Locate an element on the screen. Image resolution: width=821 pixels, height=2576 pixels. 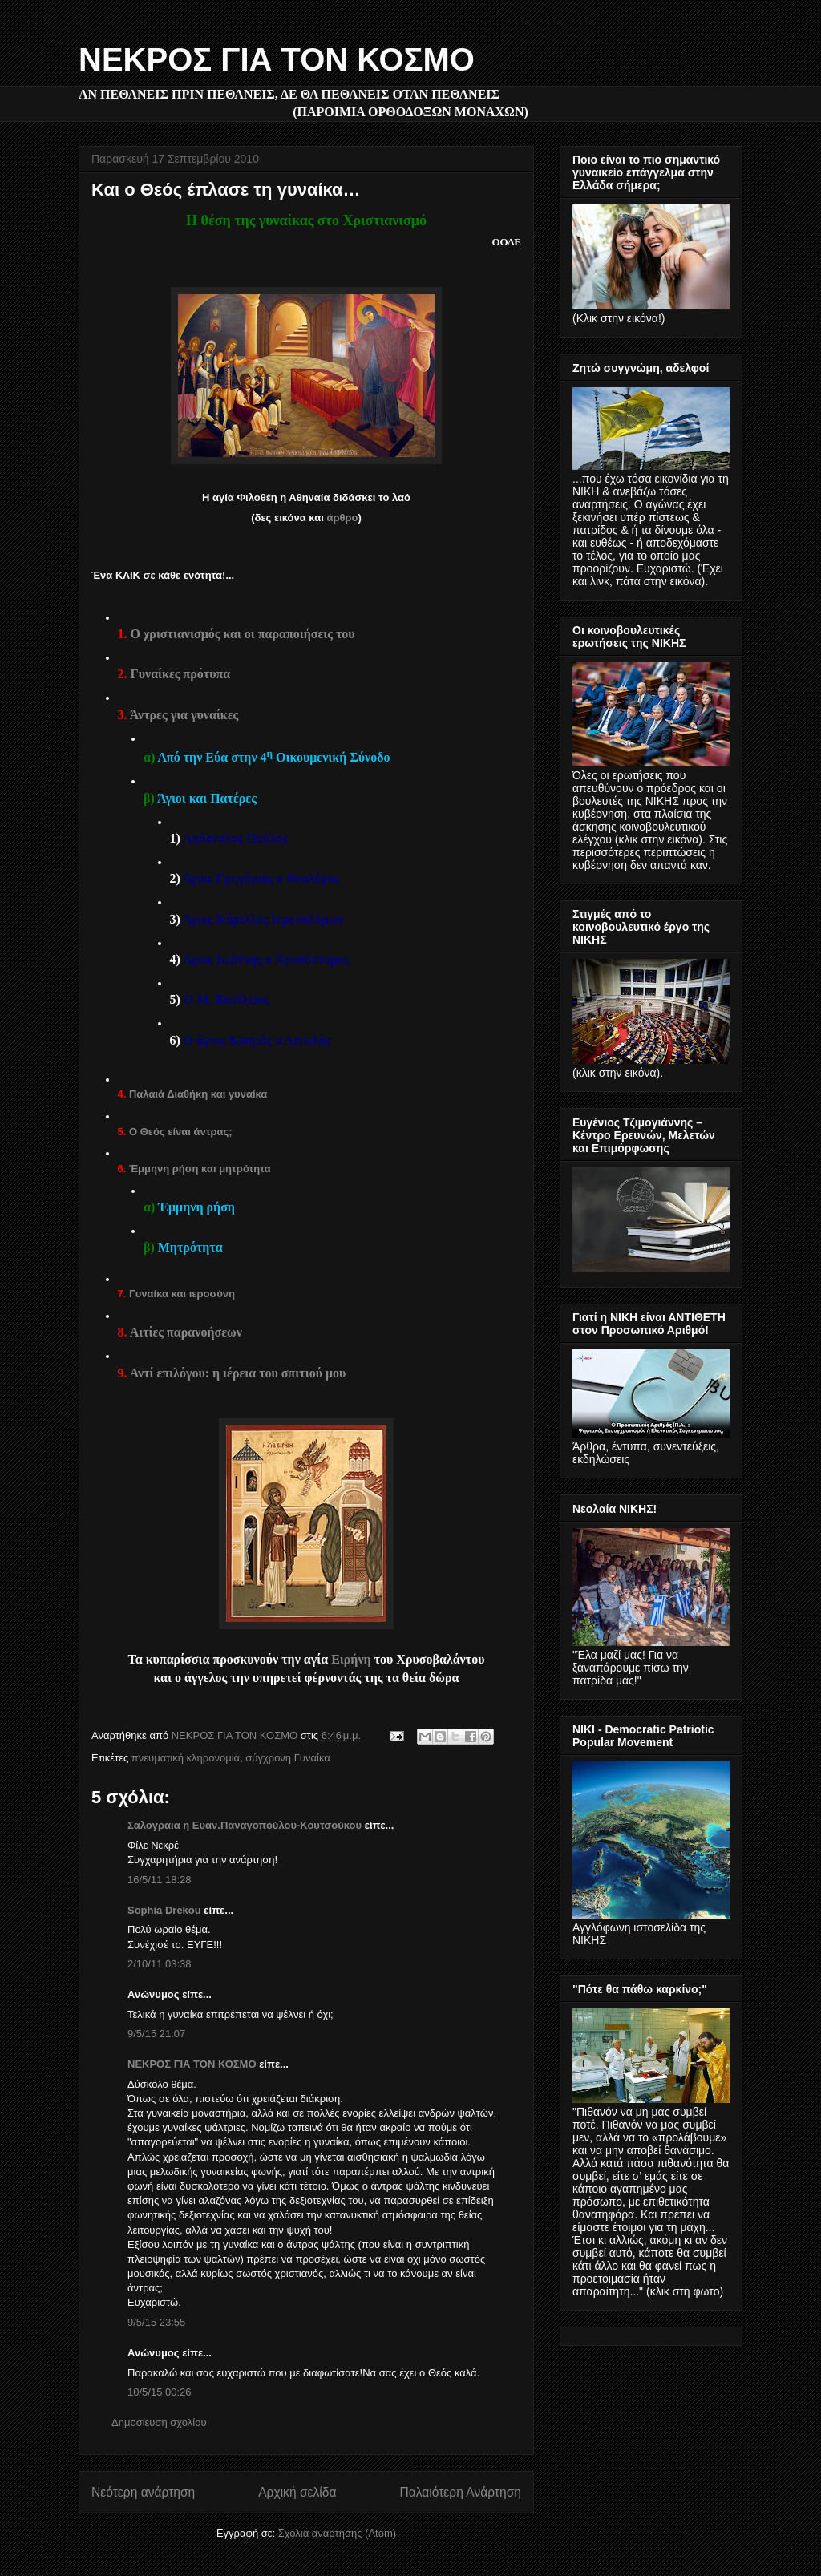
σύγχρονη Γυναίκα is located at coordinates (287, 1758).